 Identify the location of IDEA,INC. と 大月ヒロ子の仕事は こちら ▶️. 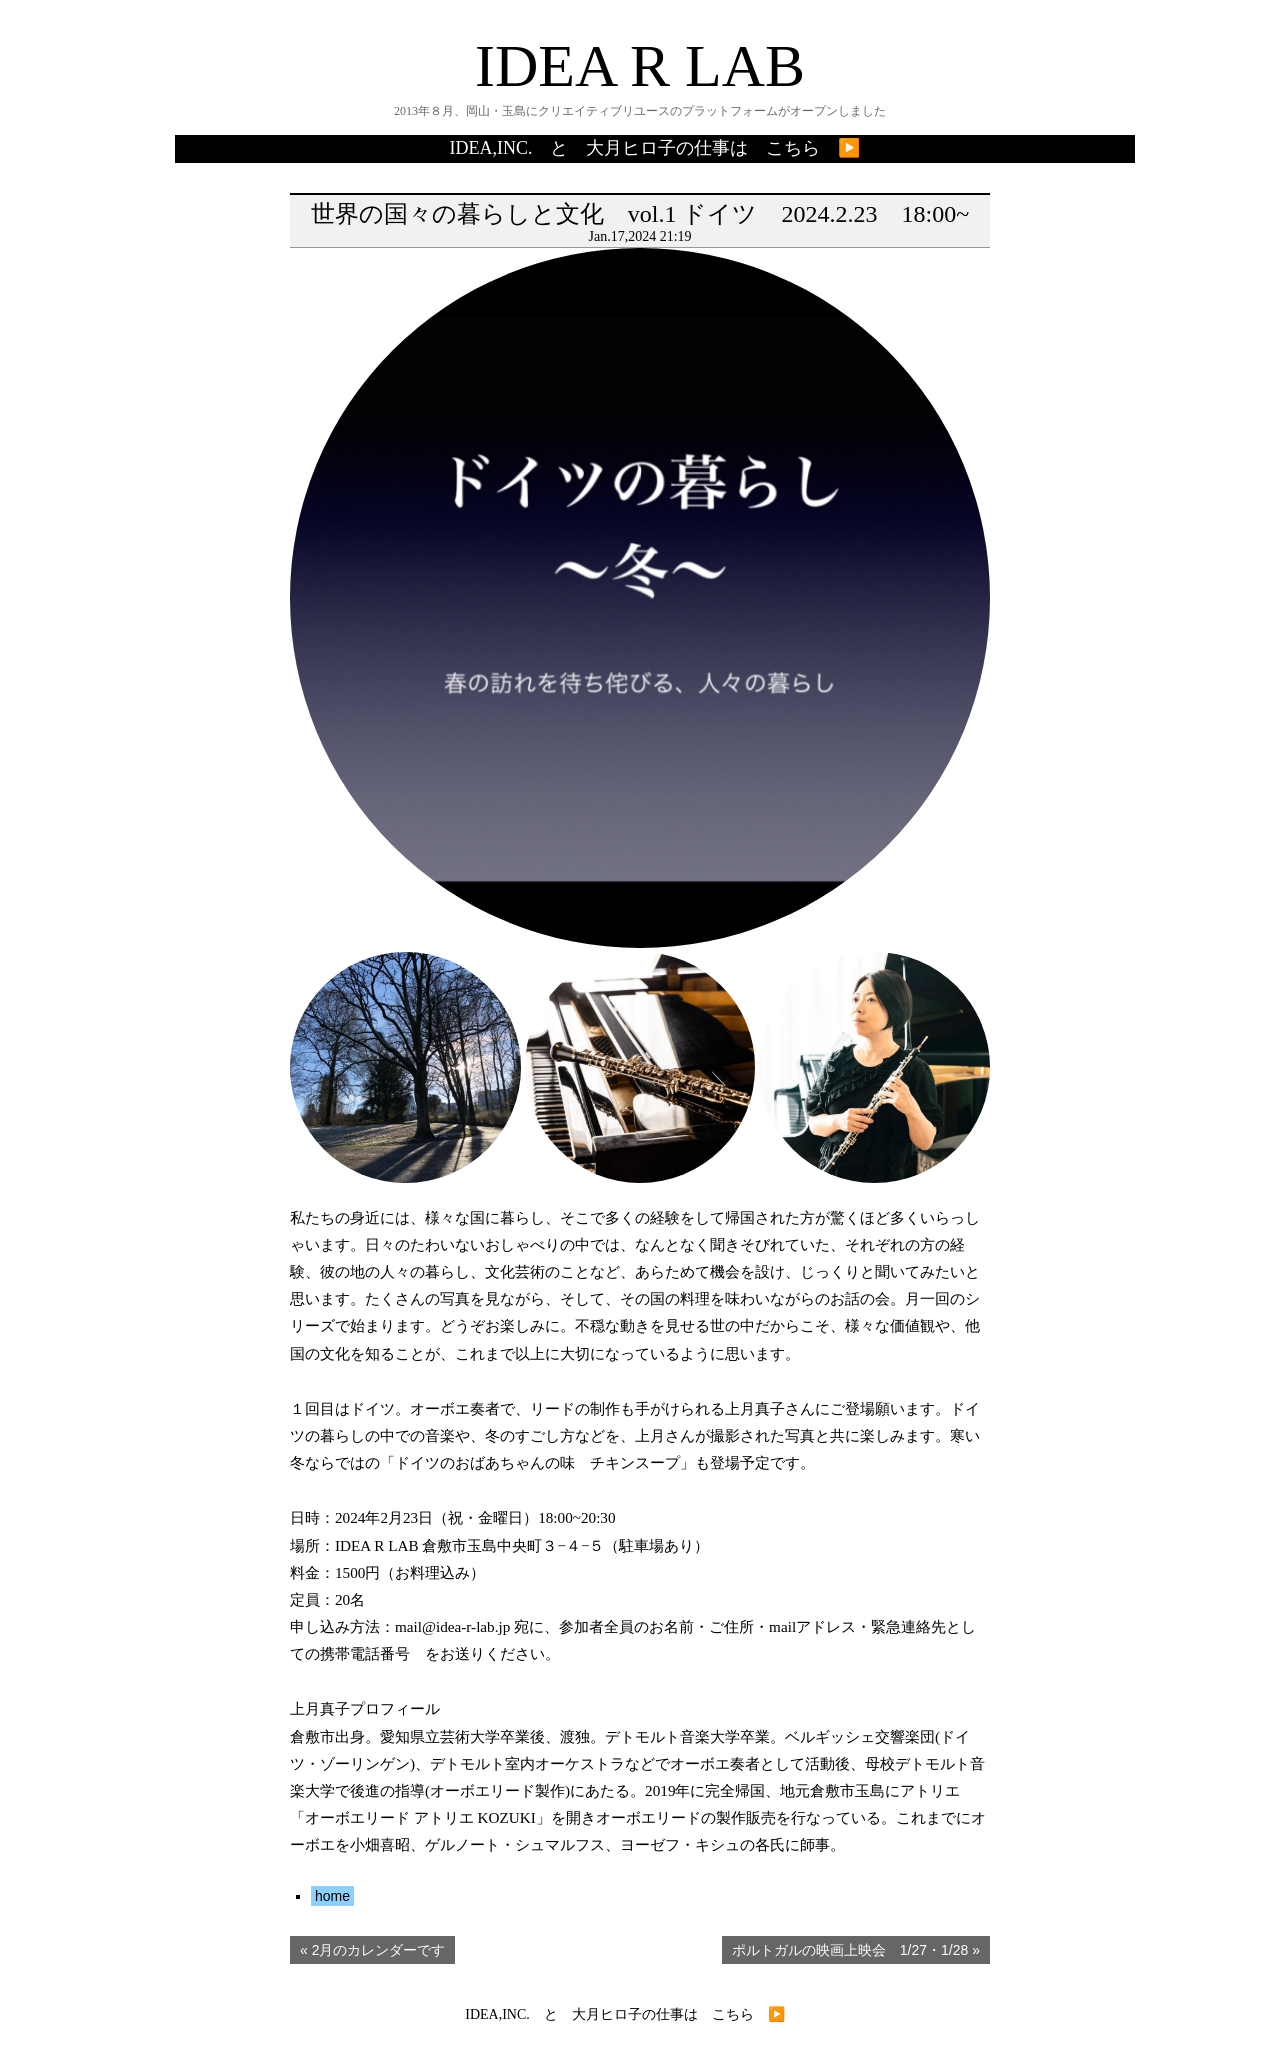
(655, 148).